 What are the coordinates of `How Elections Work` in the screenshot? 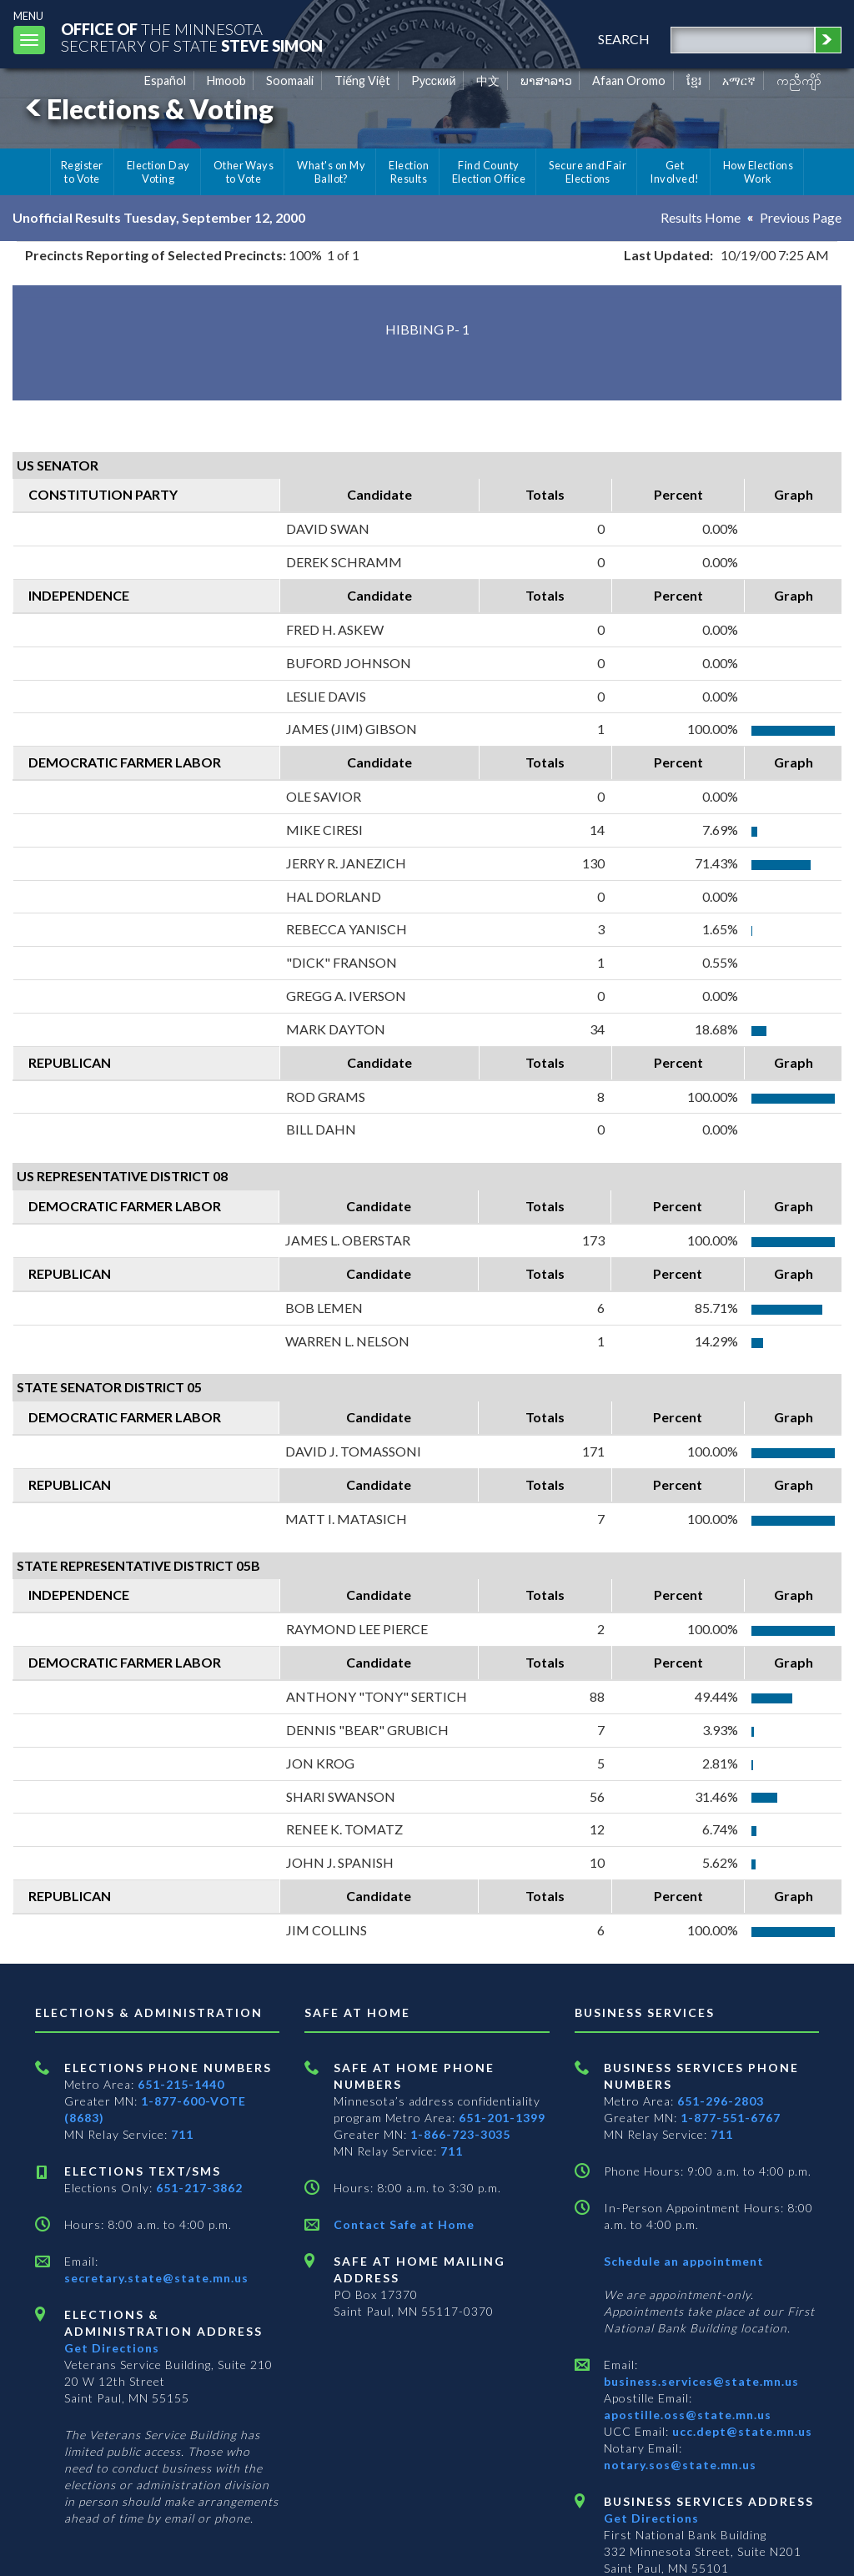 It's located at (758, 171).